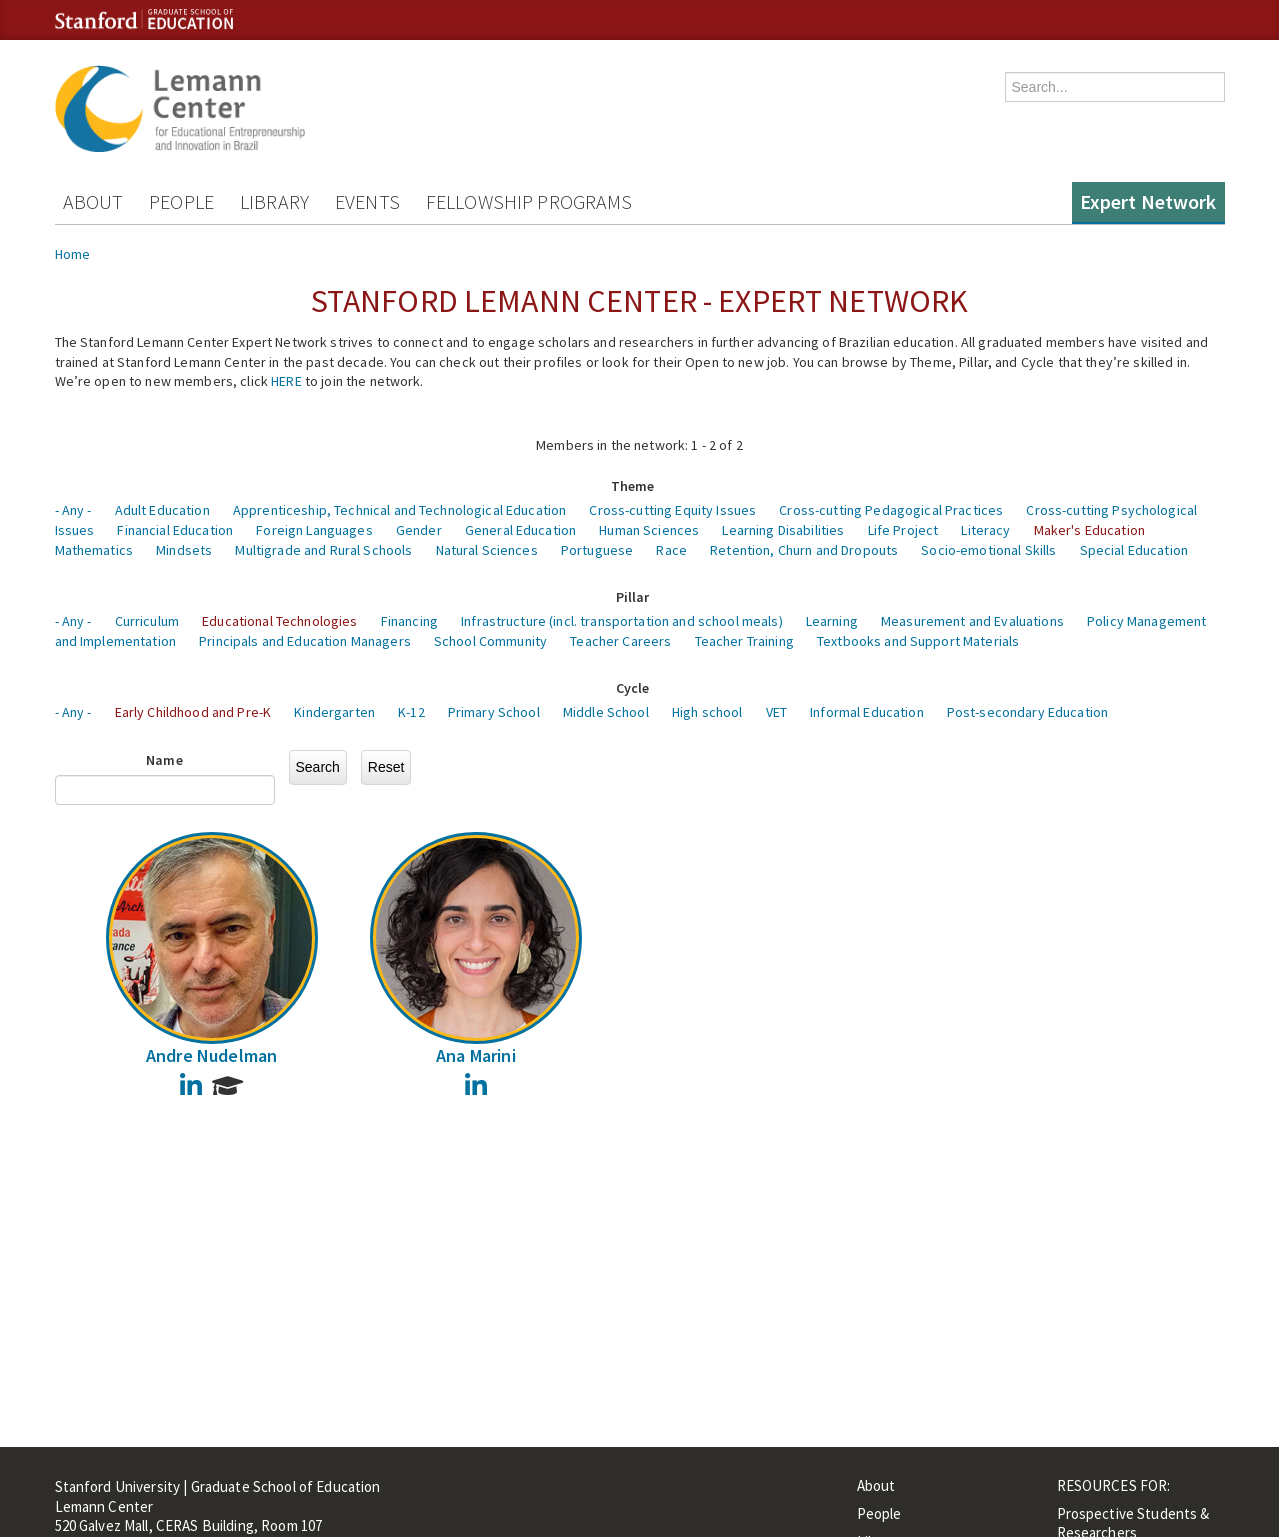  Describe the element at coordinates (494, 712) in the screenshot. I see `Primary School` at that location.